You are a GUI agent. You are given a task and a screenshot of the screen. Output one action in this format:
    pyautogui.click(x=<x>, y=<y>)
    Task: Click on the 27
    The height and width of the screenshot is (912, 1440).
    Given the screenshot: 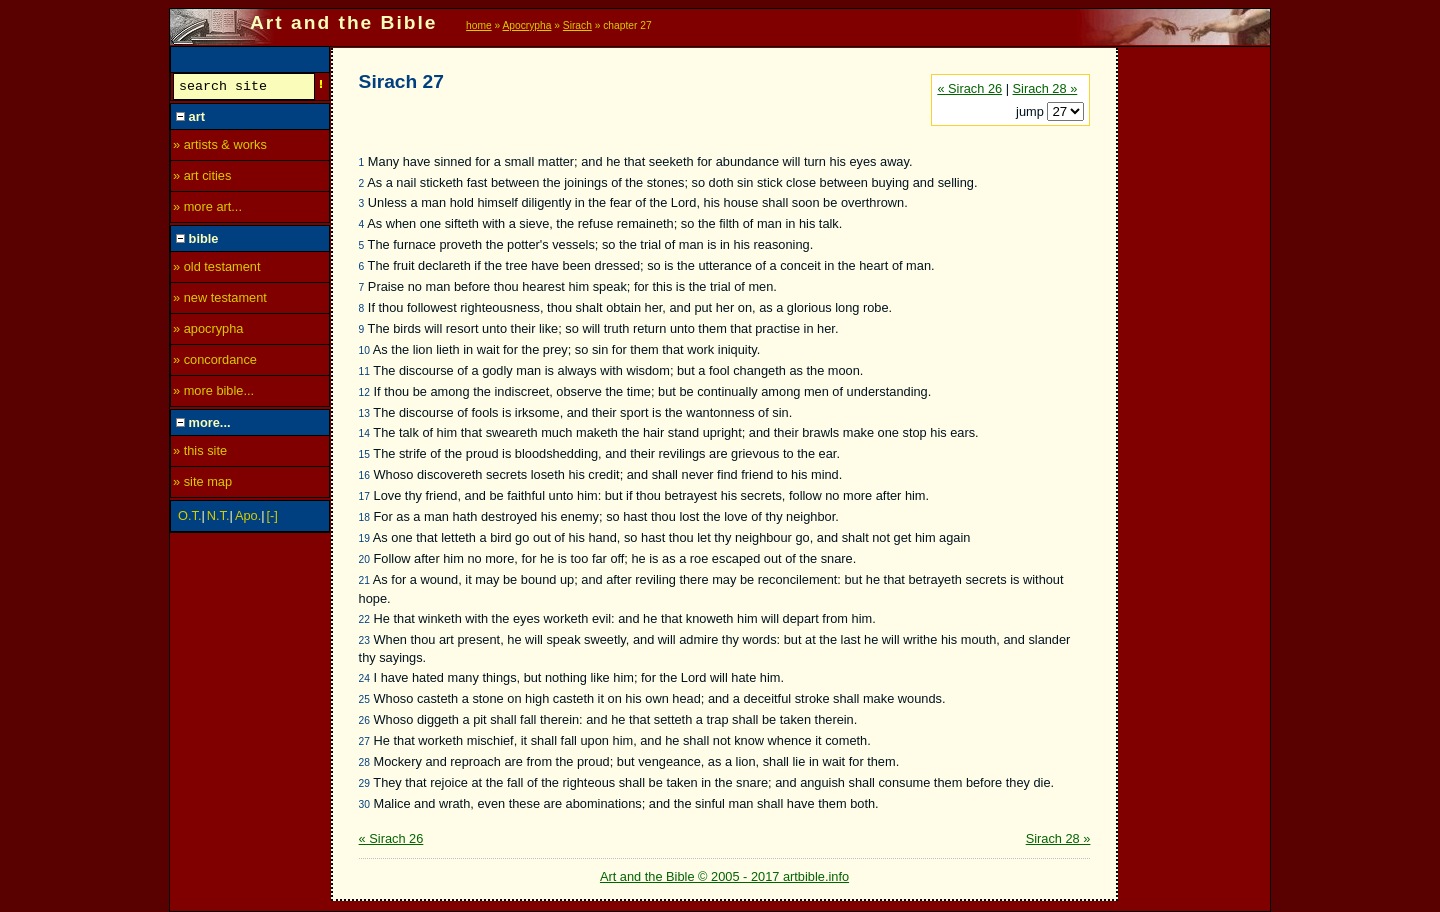 What is the action you would take?
    pyautogui.click(x=364, y=741)
    